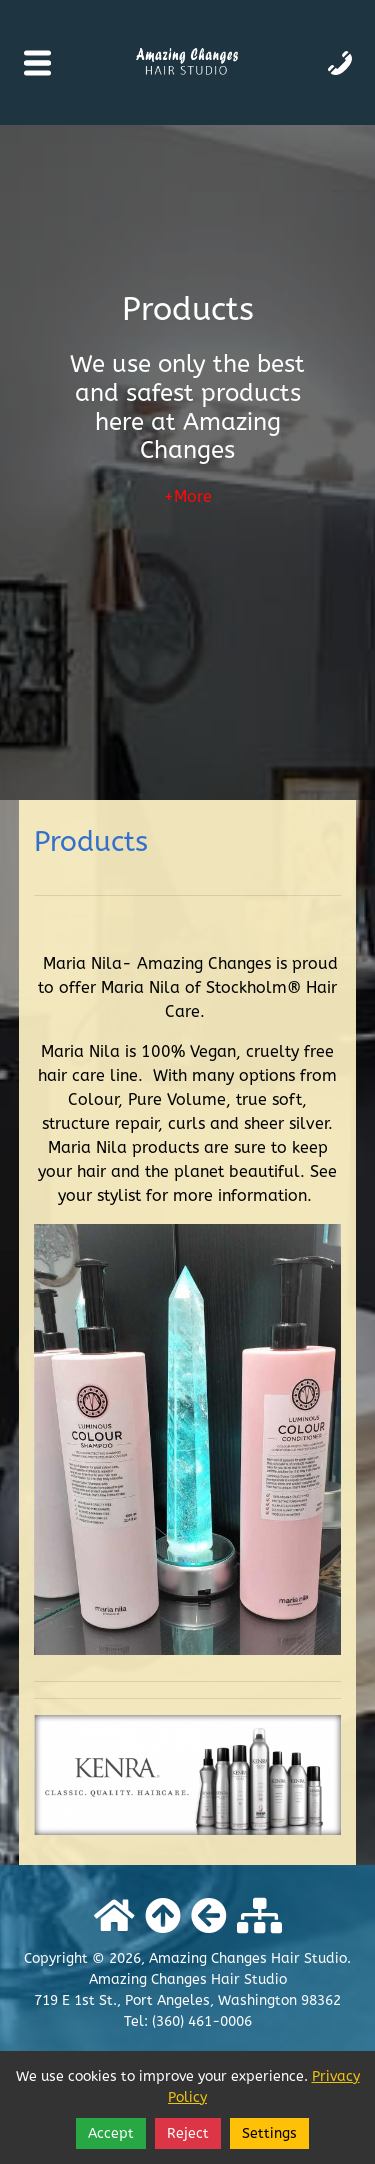 The height and width of the screenshot is (2164, 375). What do you see at coordinates (111, 2133) in the screenshot?
I see `Accept` at bounding box center [111, 2133].